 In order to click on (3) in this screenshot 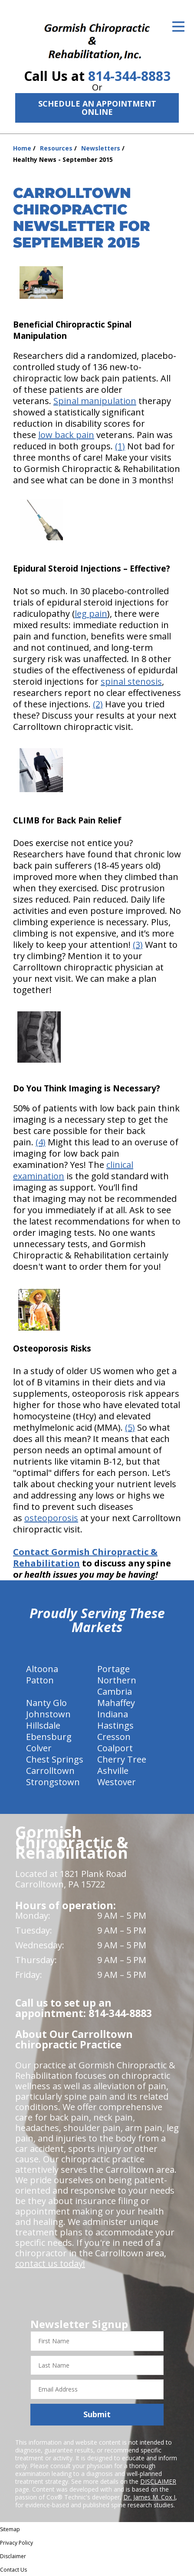, I will do `click(138, 944)`.